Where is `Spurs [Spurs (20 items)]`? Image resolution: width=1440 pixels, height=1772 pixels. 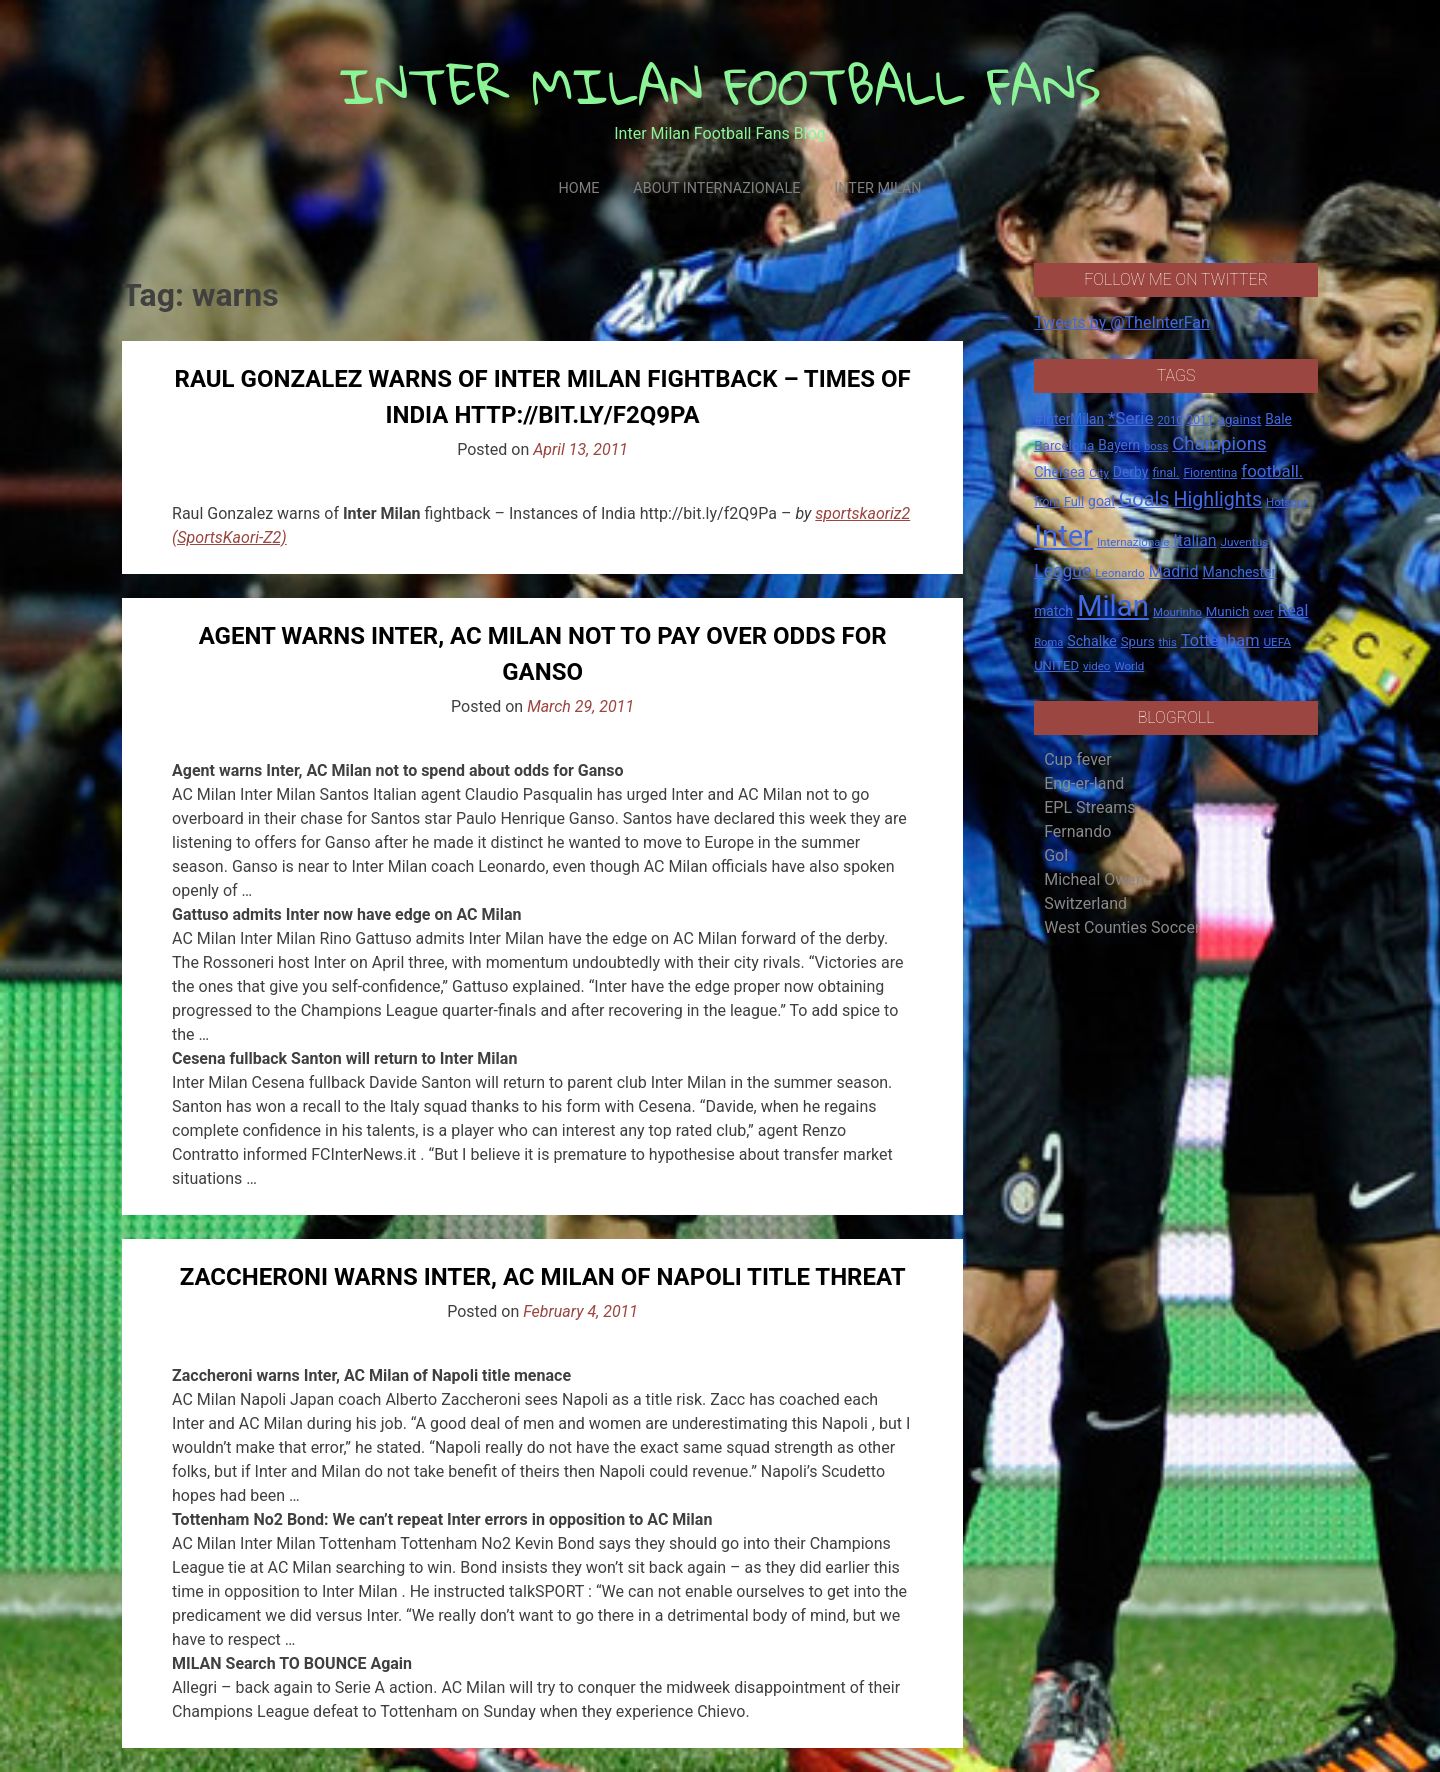
Spurs [Spurs (20 items)] is located at coordinates (1138, 641).